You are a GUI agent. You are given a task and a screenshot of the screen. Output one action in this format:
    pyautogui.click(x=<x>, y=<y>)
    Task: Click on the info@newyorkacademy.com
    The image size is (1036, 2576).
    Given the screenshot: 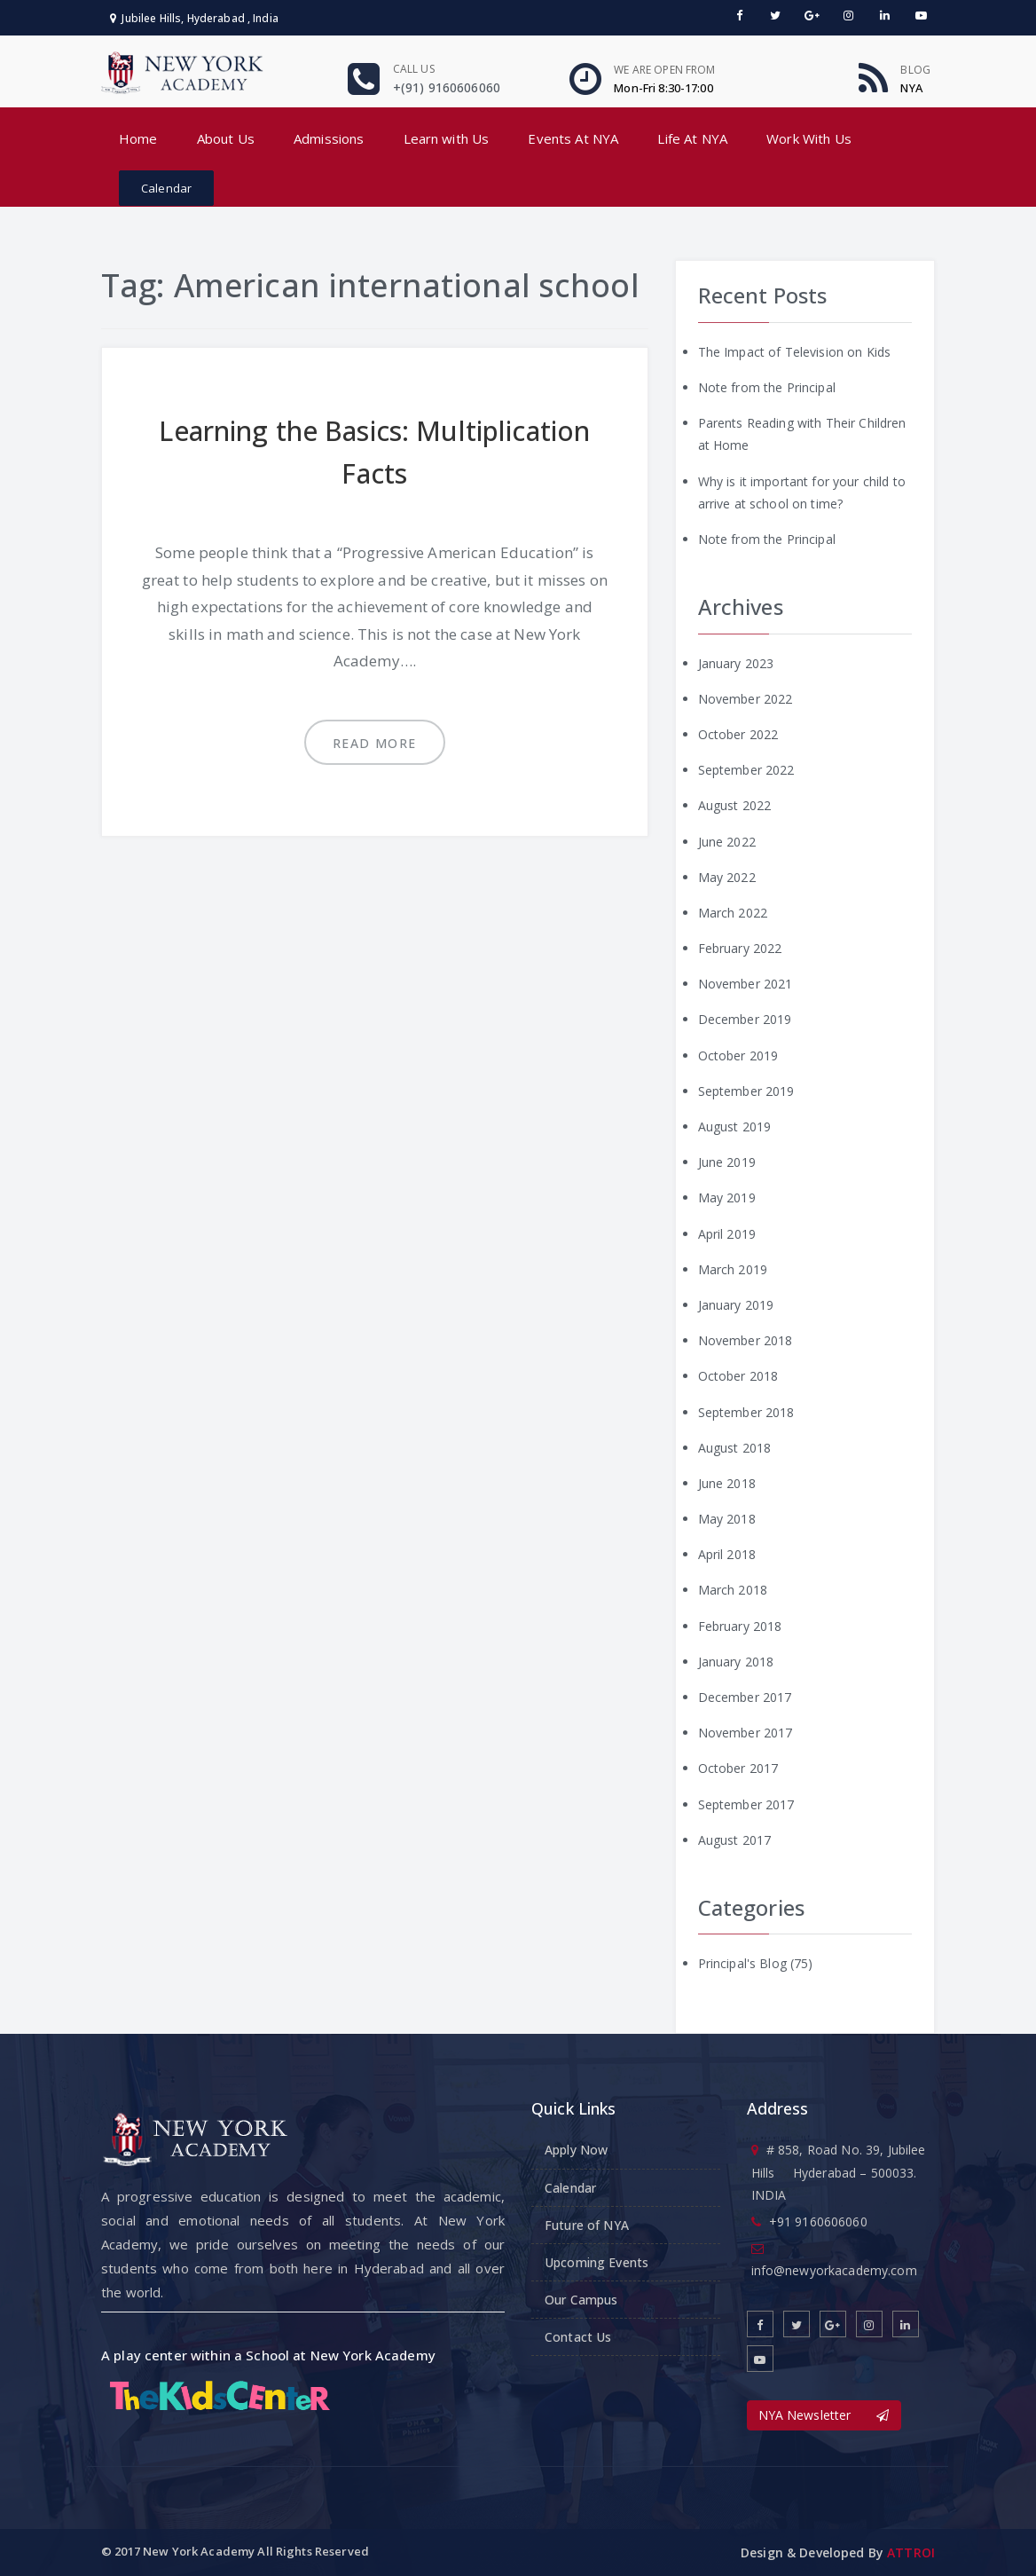 What is the action you would take?
    pyautogui.click(x=834, y=2270)
    